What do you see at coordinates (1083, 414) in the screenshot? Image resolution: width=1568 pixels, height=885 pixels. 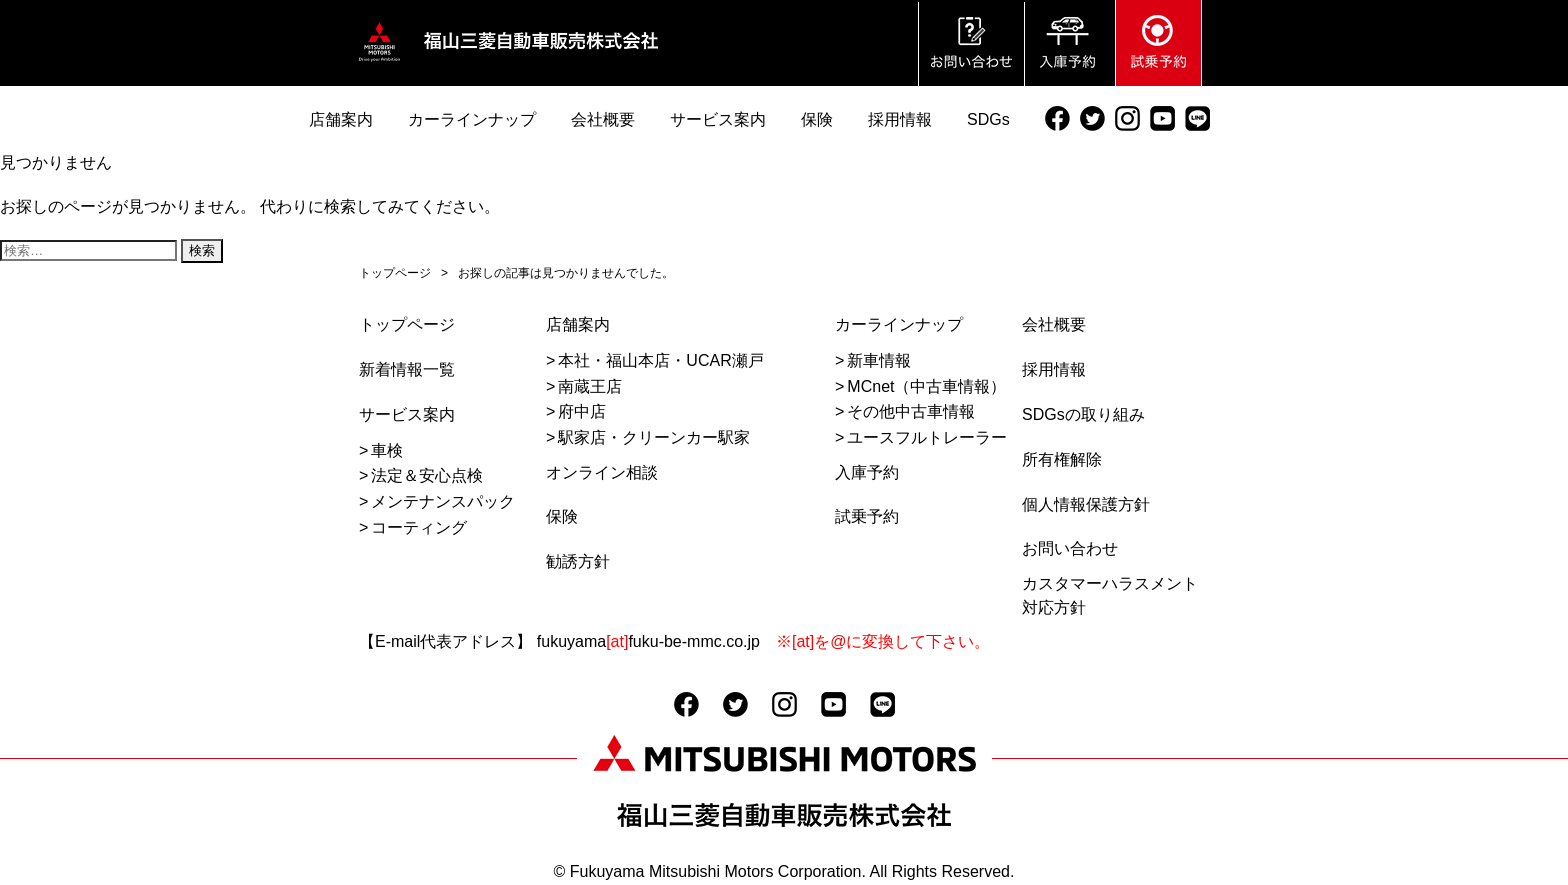 I see `SDGsの取り組み` at bounding box center [1083, 414].